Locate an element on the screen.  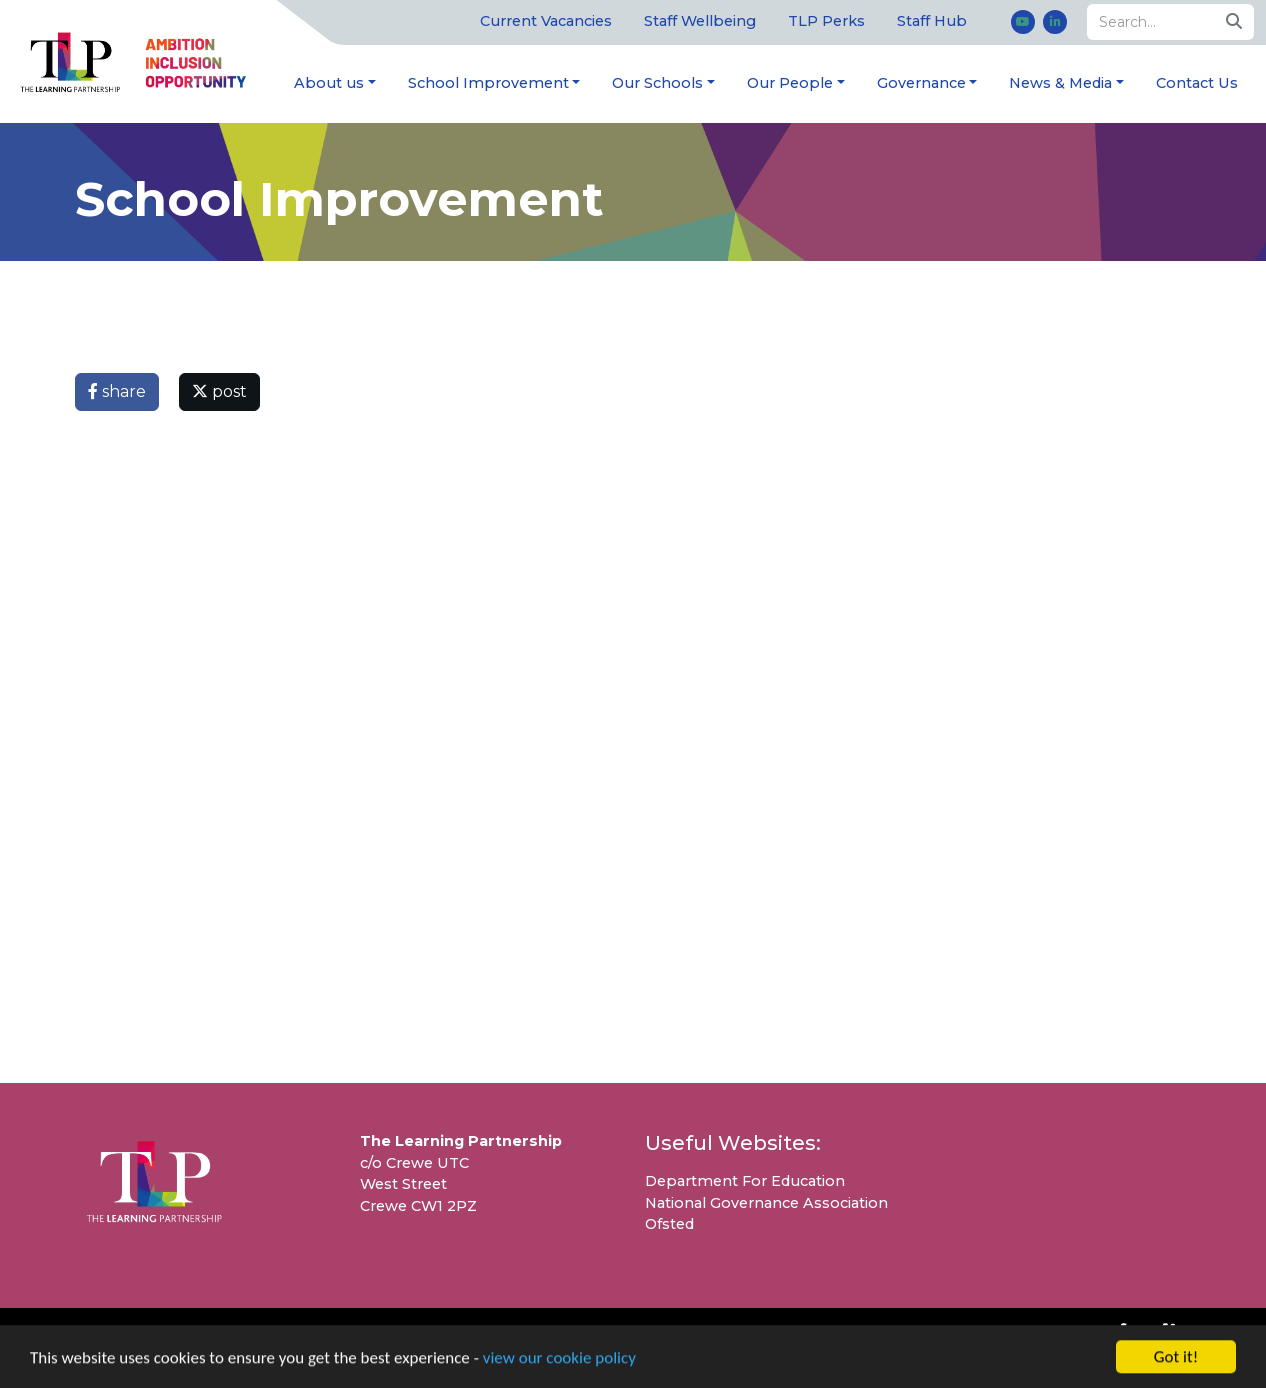
Our People is located at coordinates (790, 83).